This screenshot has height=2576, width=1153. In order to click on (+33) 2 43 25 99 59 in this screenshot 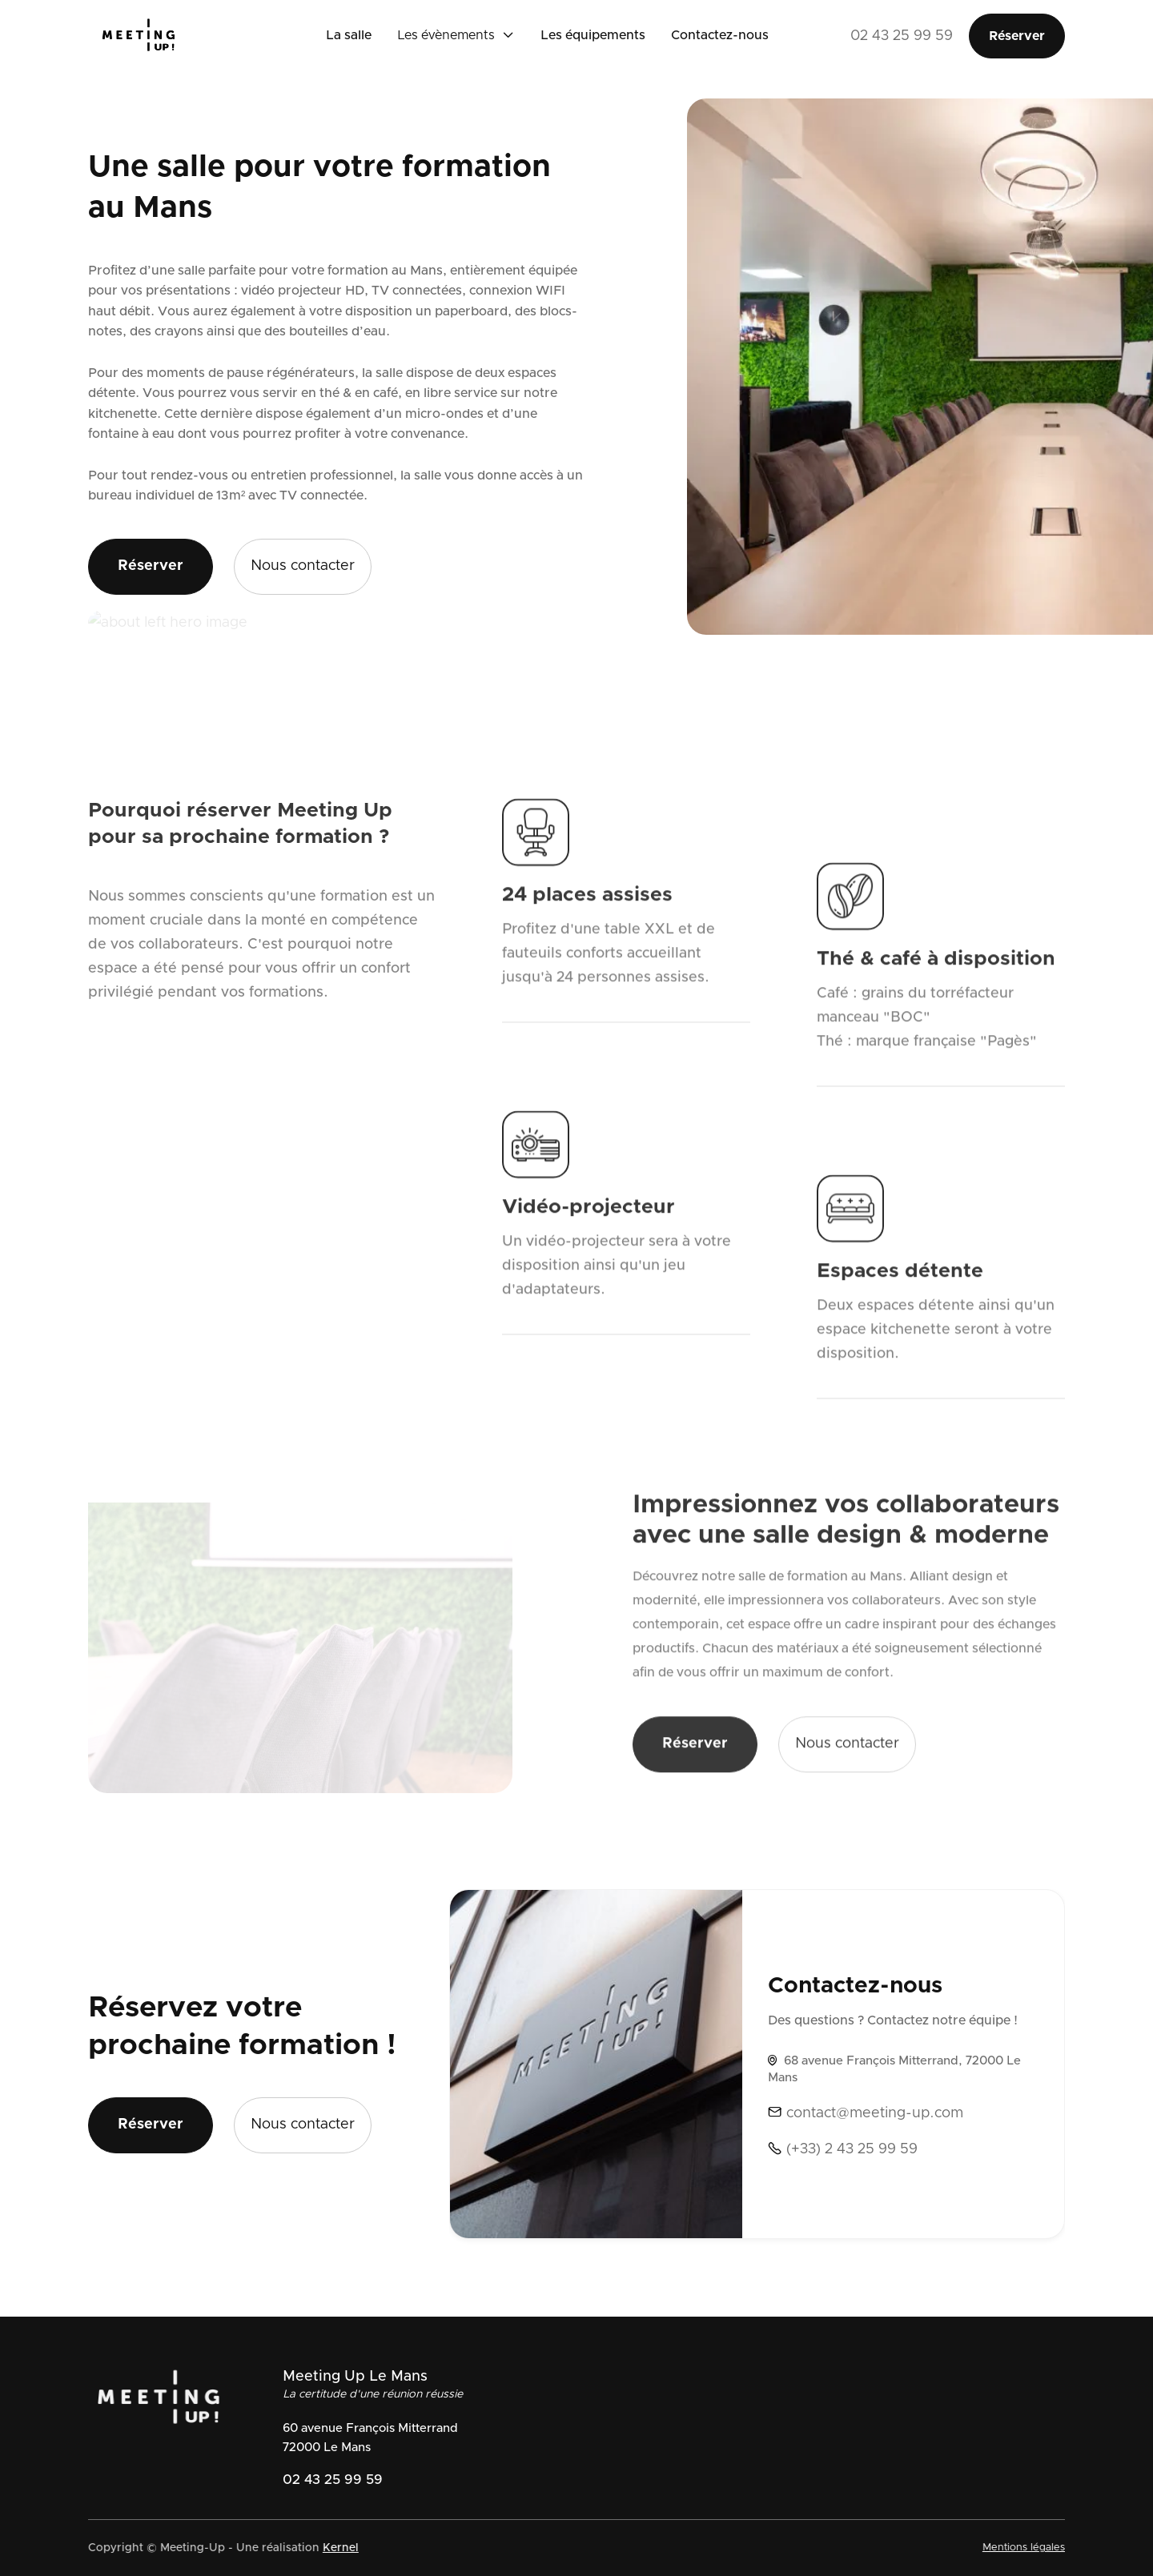, I will do `click(843, 2149)`.